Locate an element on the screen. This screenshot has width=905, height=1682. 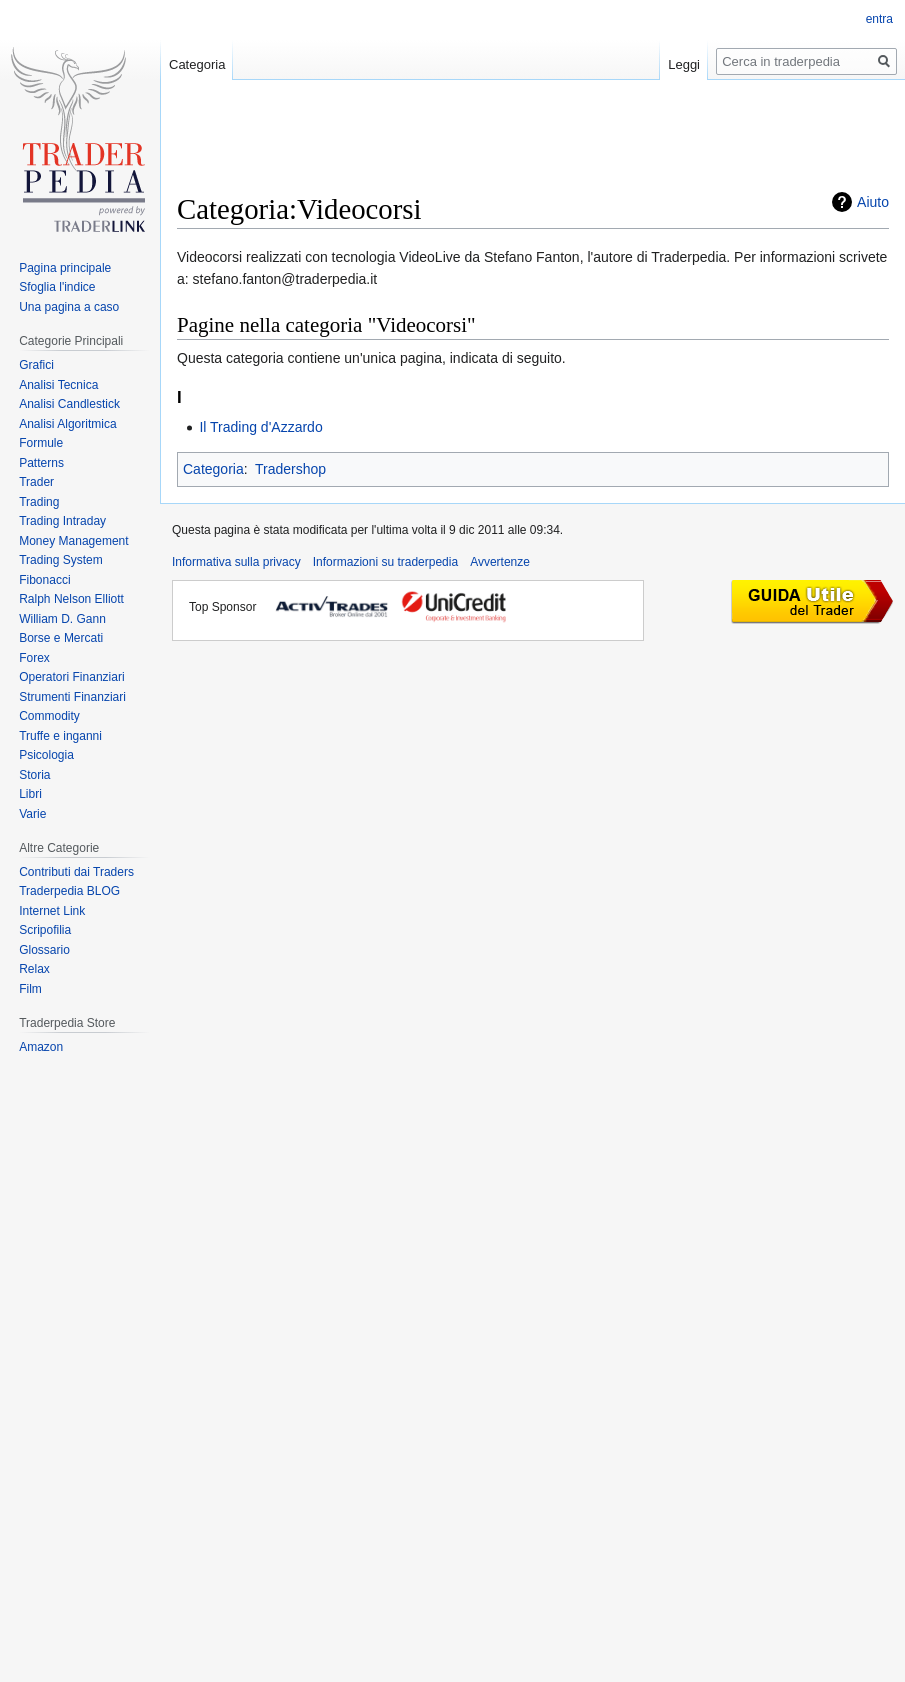
Fibonacci is located at coordinates (44, 580).